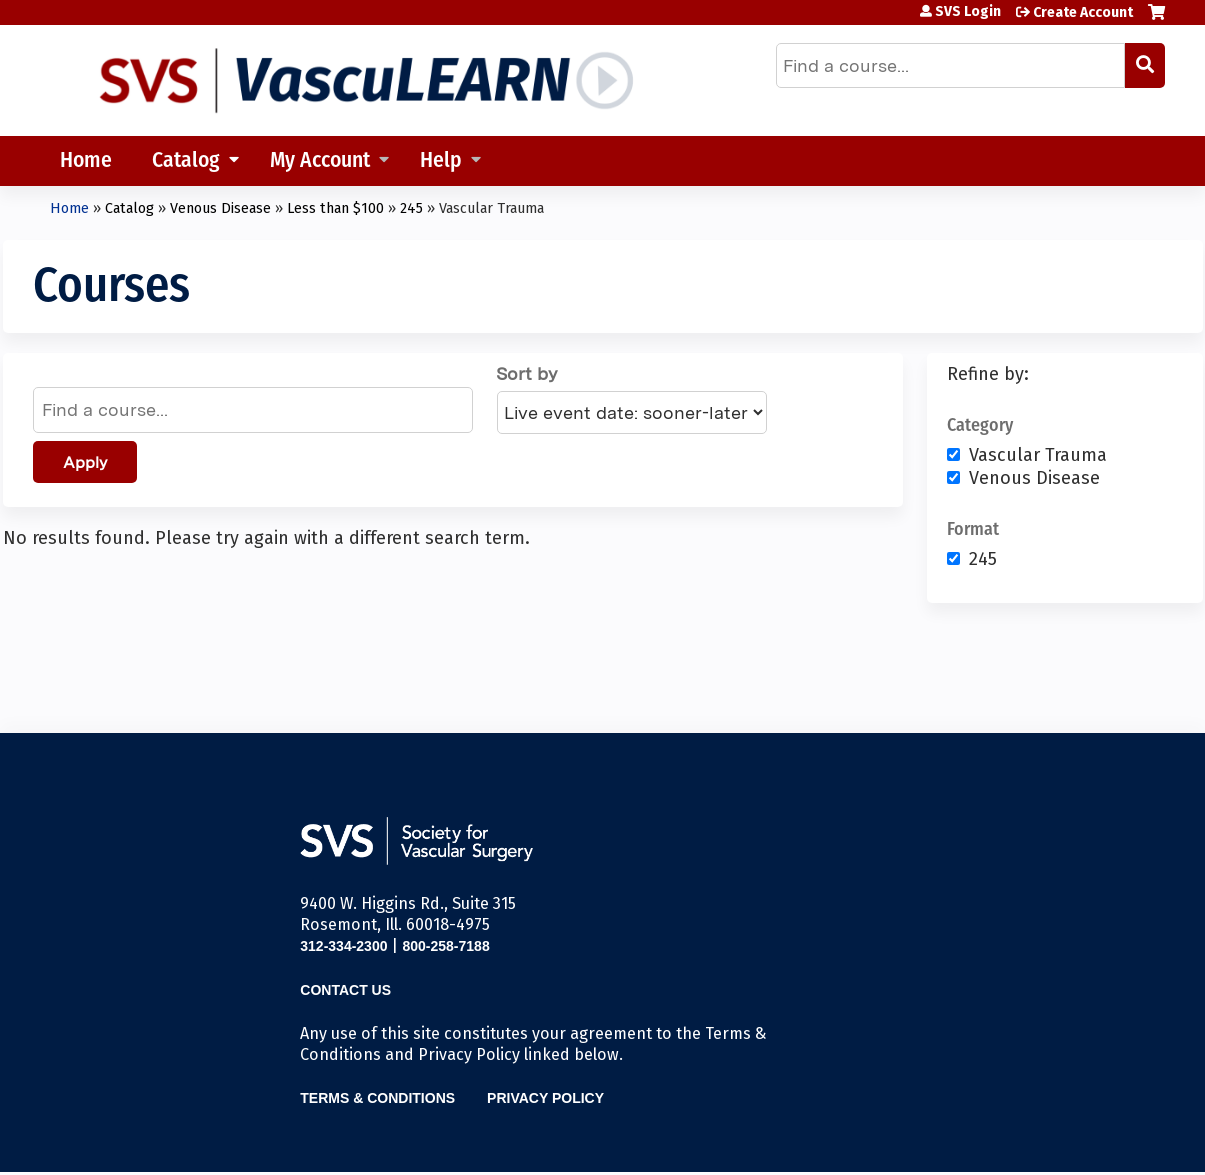 Image resolution: width=1205 pixels, height=1175 pixels. I want to click on Create Account, so click(1083, 12).